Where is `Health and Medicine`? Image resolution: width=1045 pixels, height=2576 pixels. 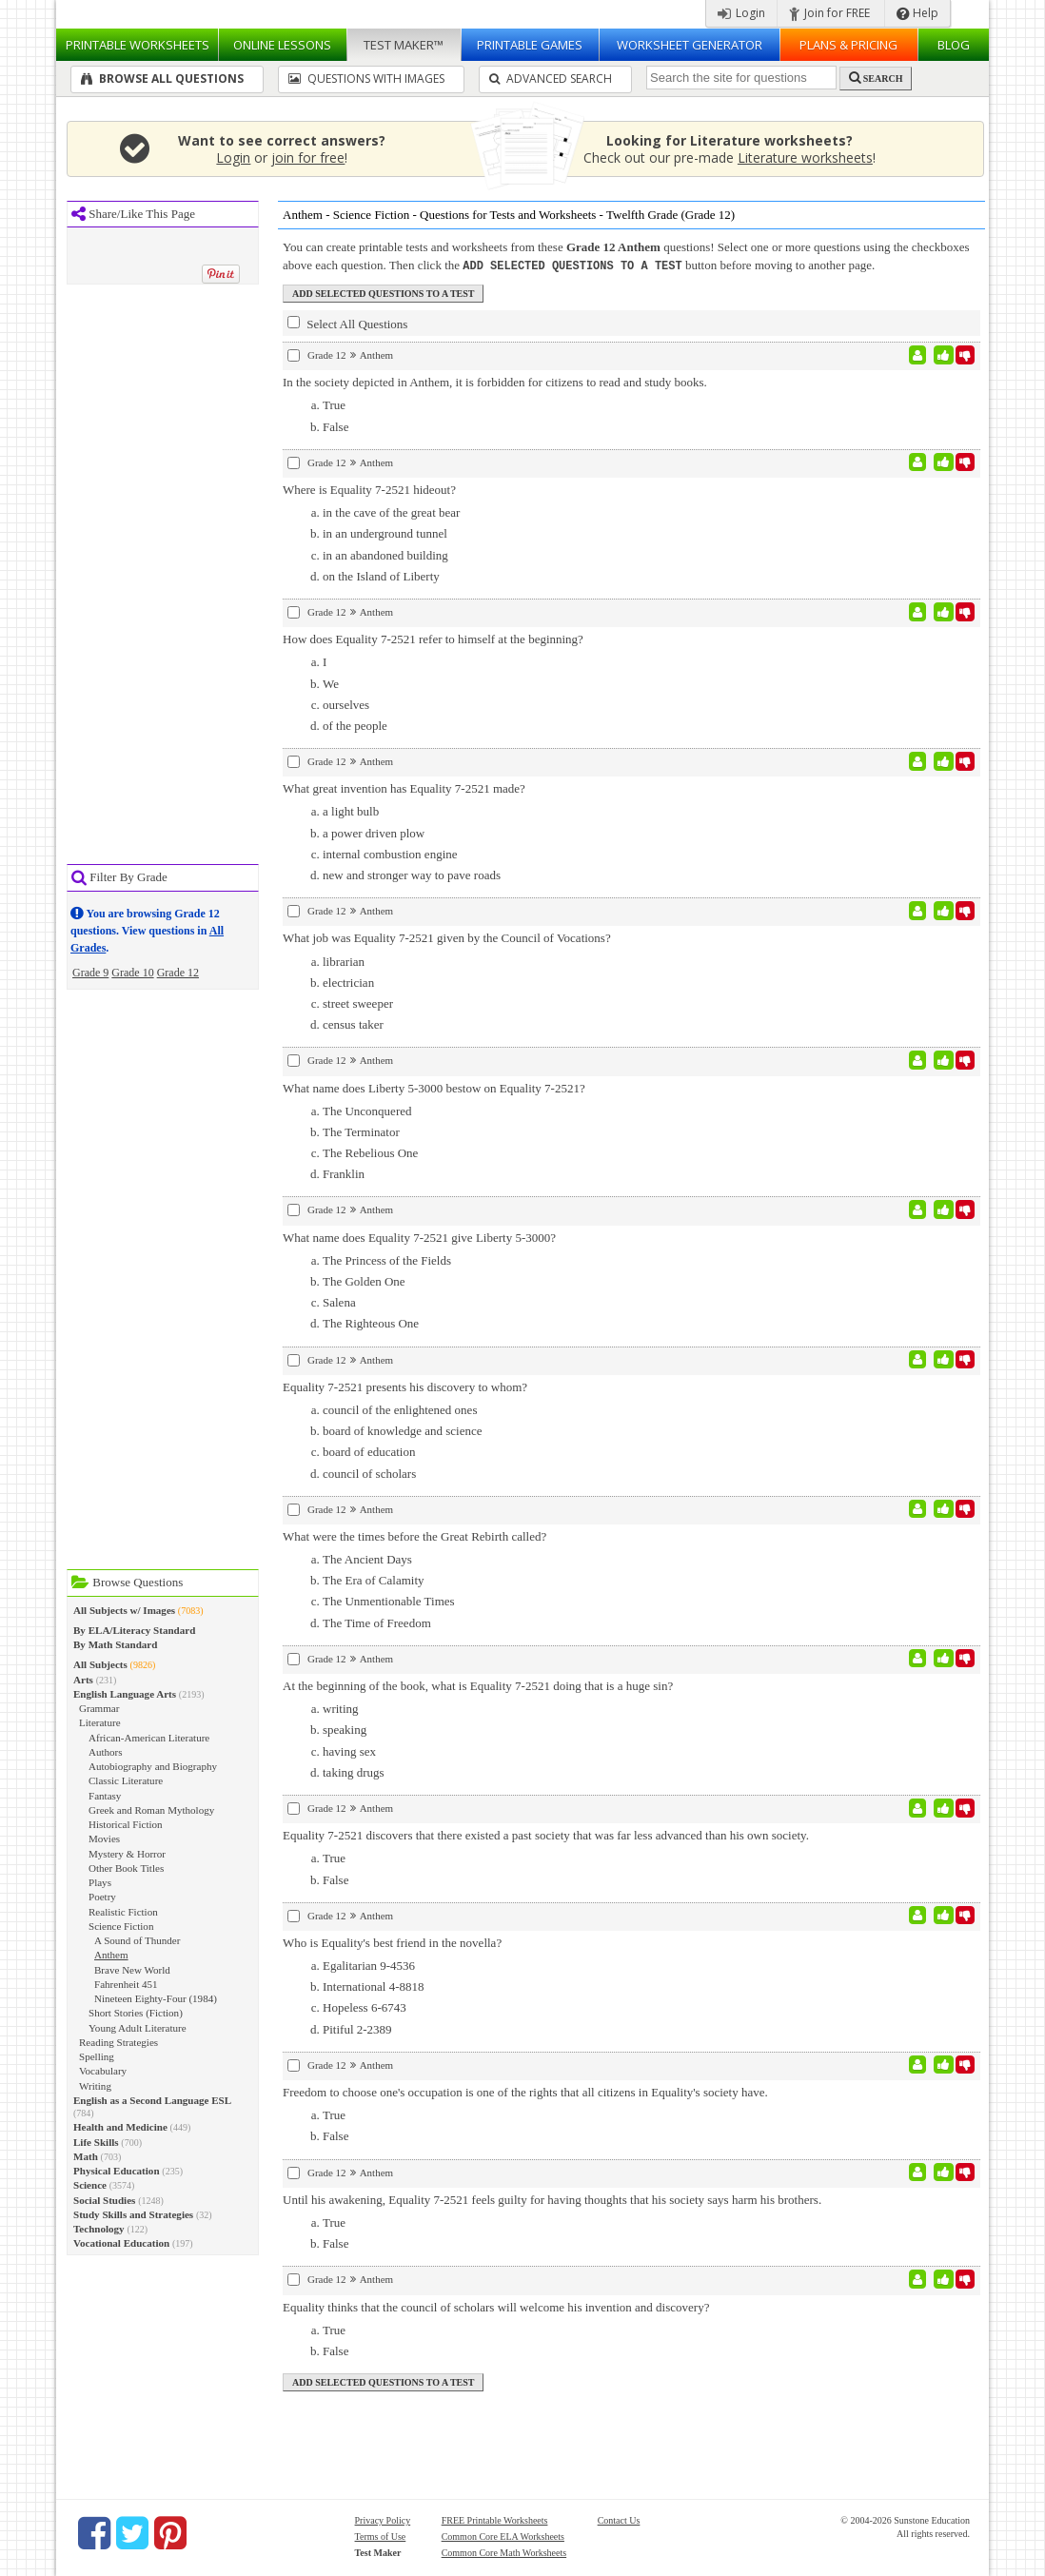 Health and Medicine is located at coordinates (120, 2127).